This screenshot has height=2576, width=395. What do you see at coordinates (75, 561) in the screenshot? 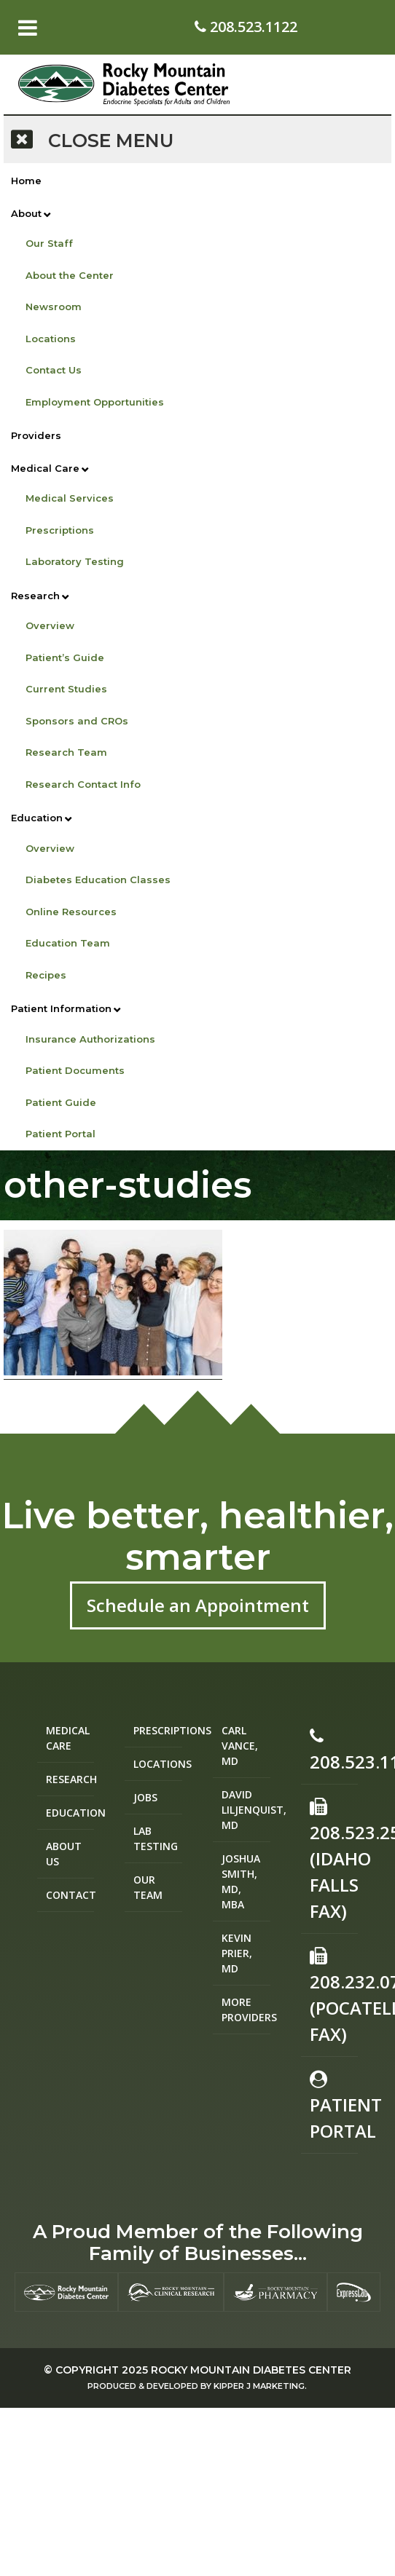
I see `Laboratory Testing` at bounding box center [75, 561].